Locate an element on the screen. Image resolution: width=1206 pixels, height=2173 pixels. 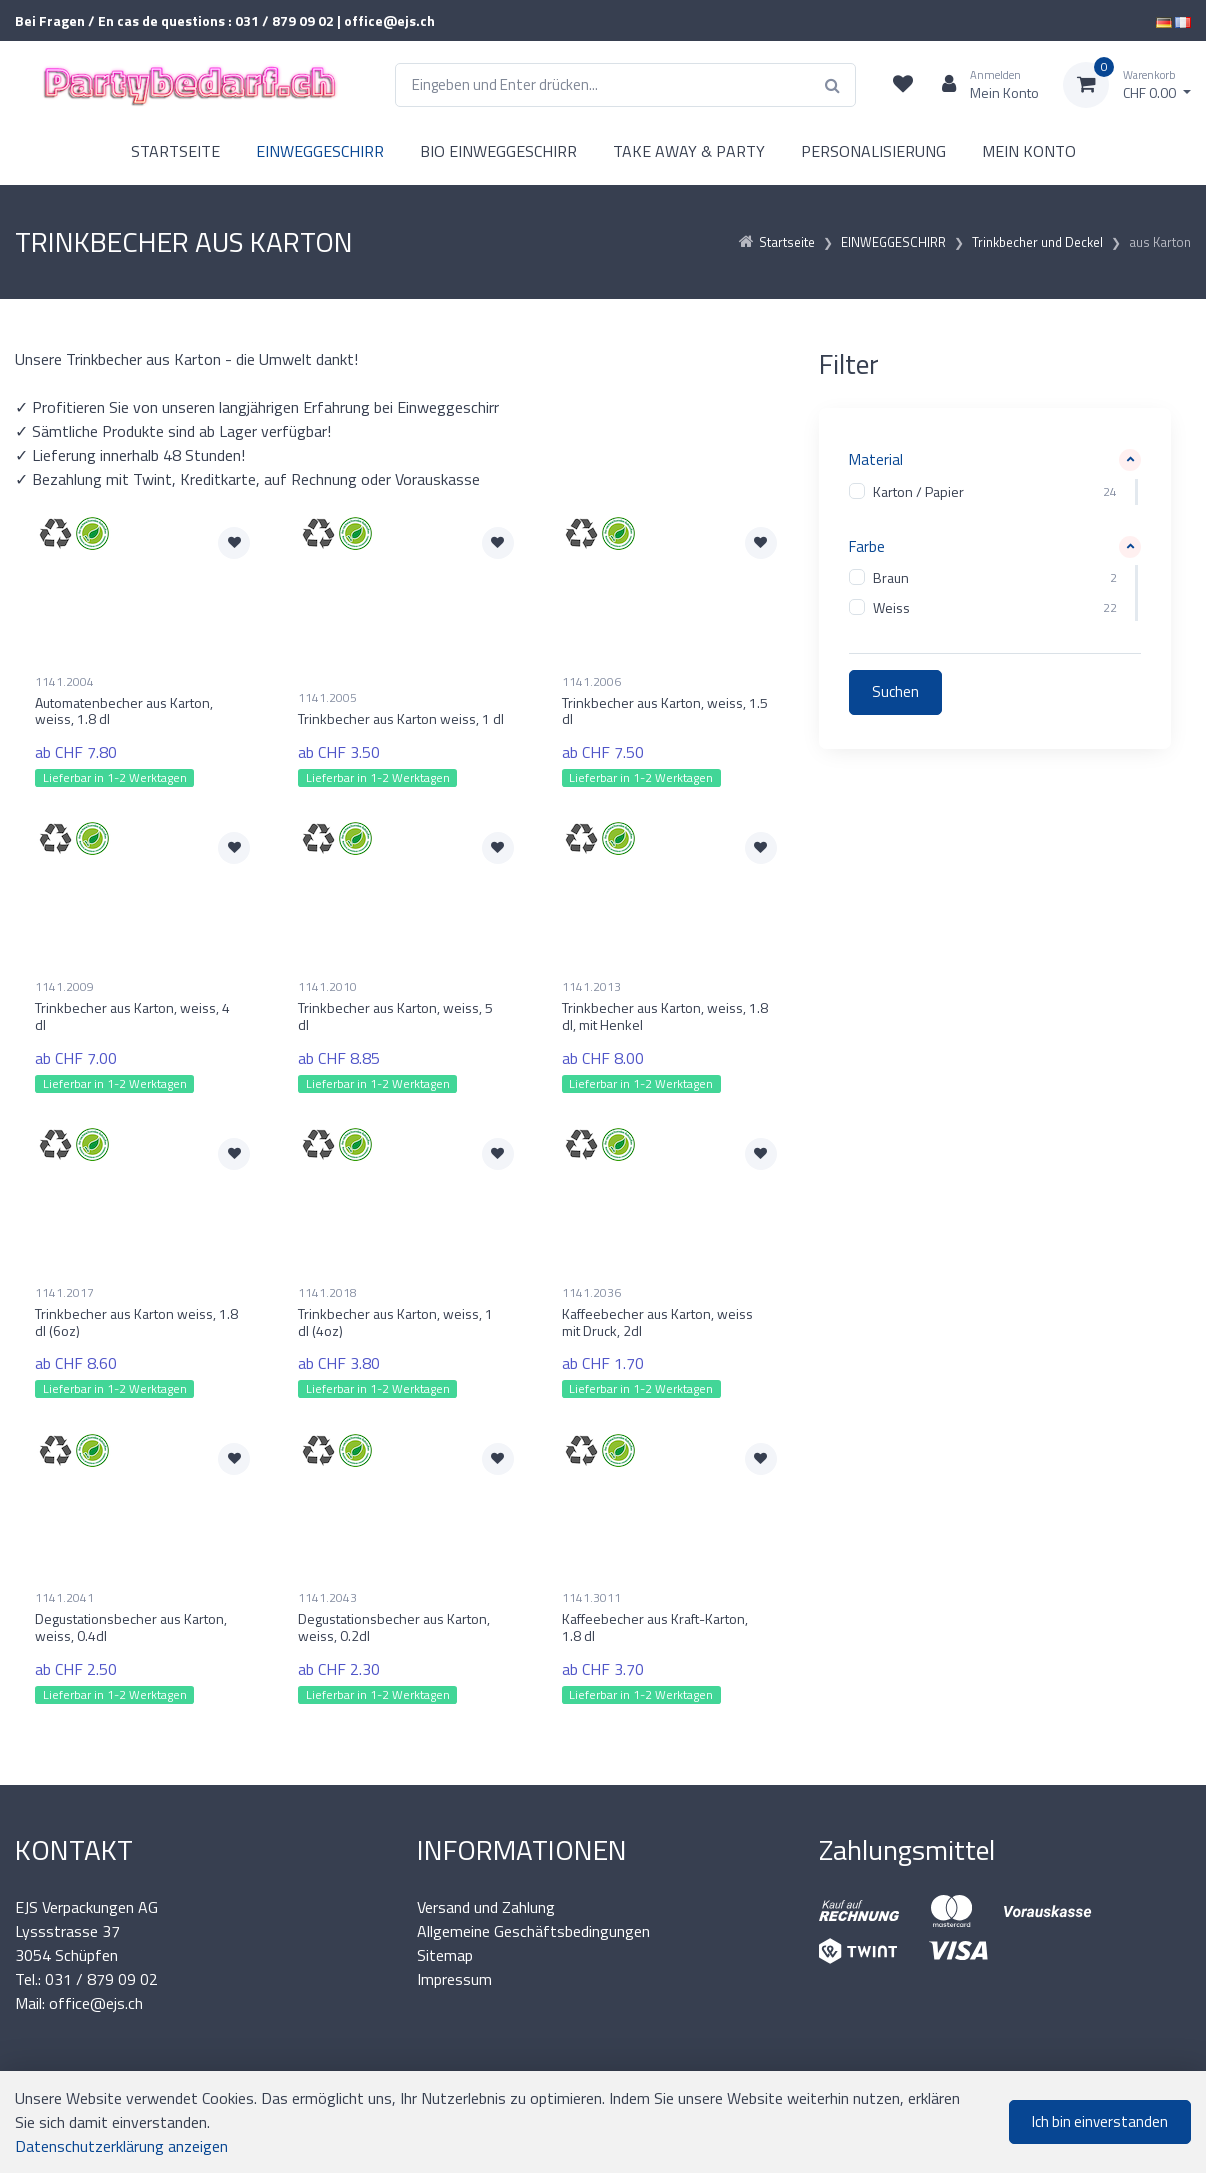
Braun is located at coordinates (891, 578).